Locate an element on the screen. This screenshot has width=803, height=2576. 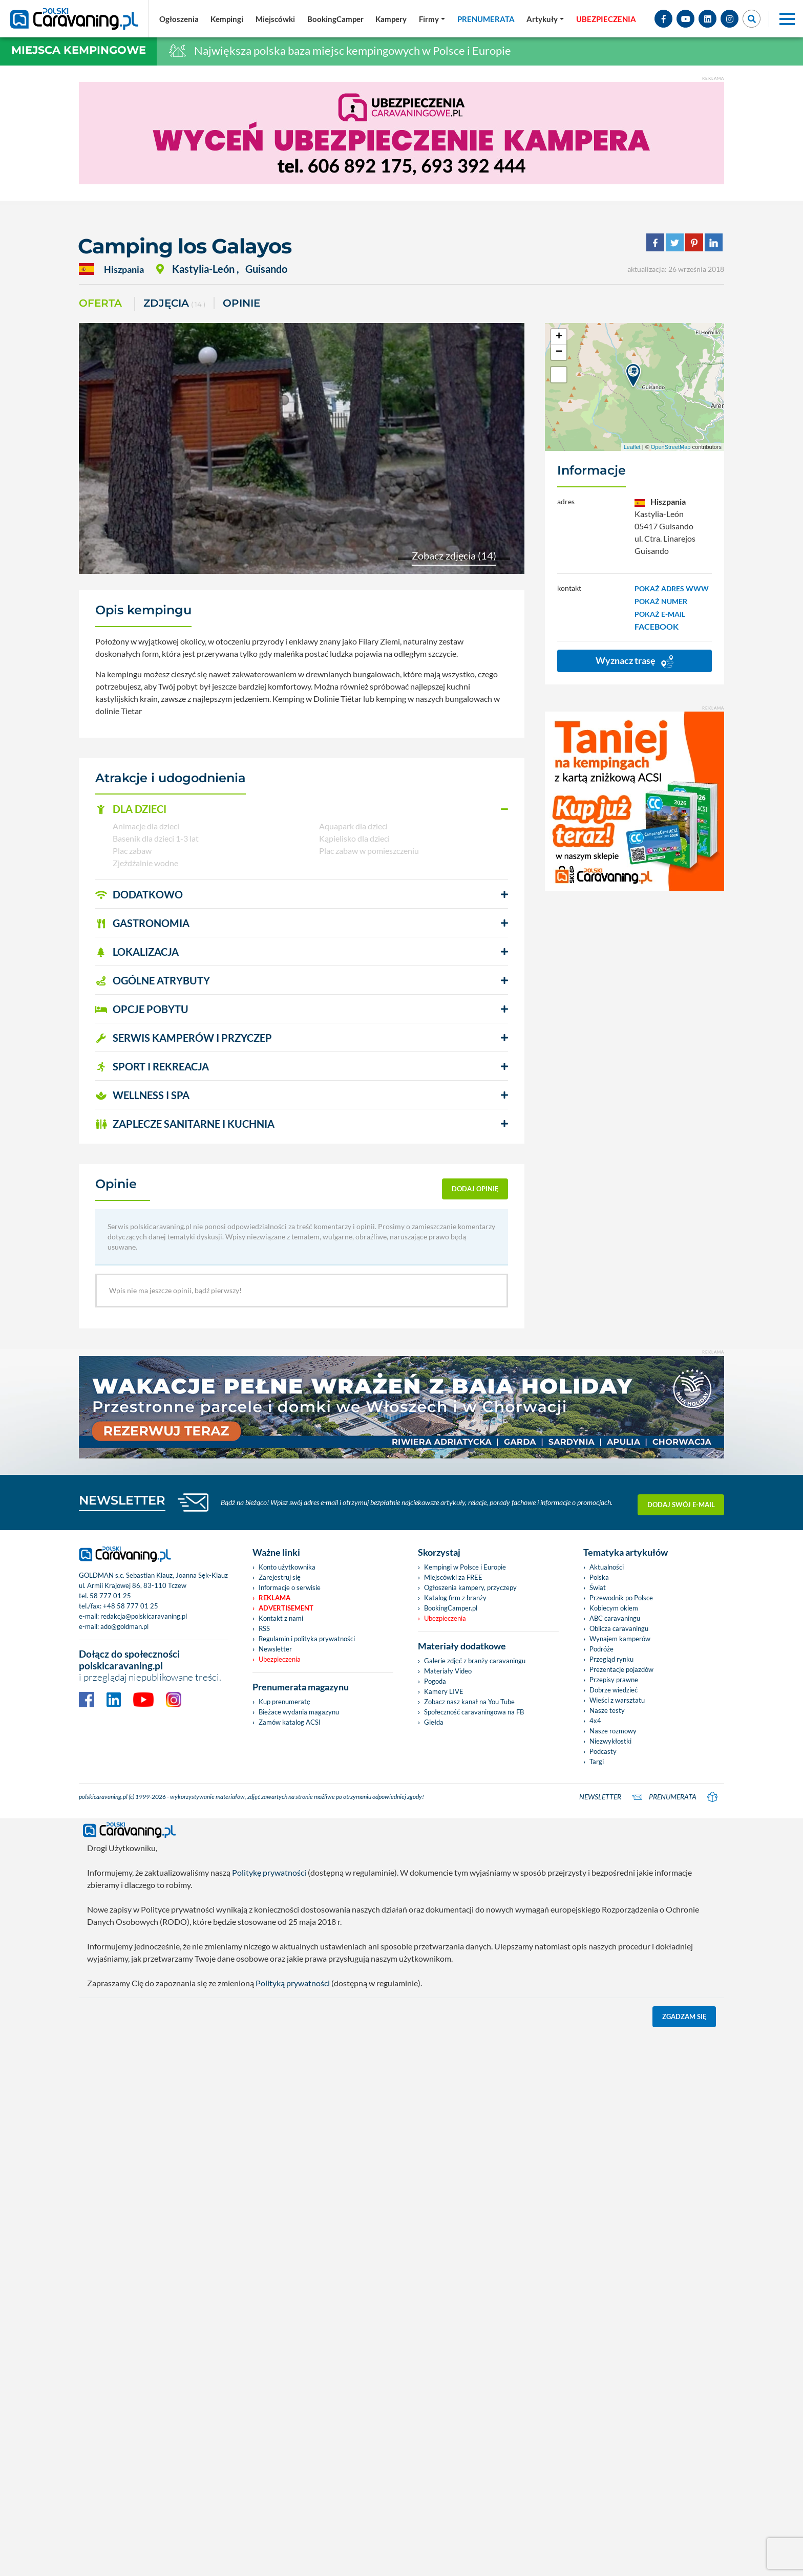
GASTRONOMIA is located at coordinates (142, 923).